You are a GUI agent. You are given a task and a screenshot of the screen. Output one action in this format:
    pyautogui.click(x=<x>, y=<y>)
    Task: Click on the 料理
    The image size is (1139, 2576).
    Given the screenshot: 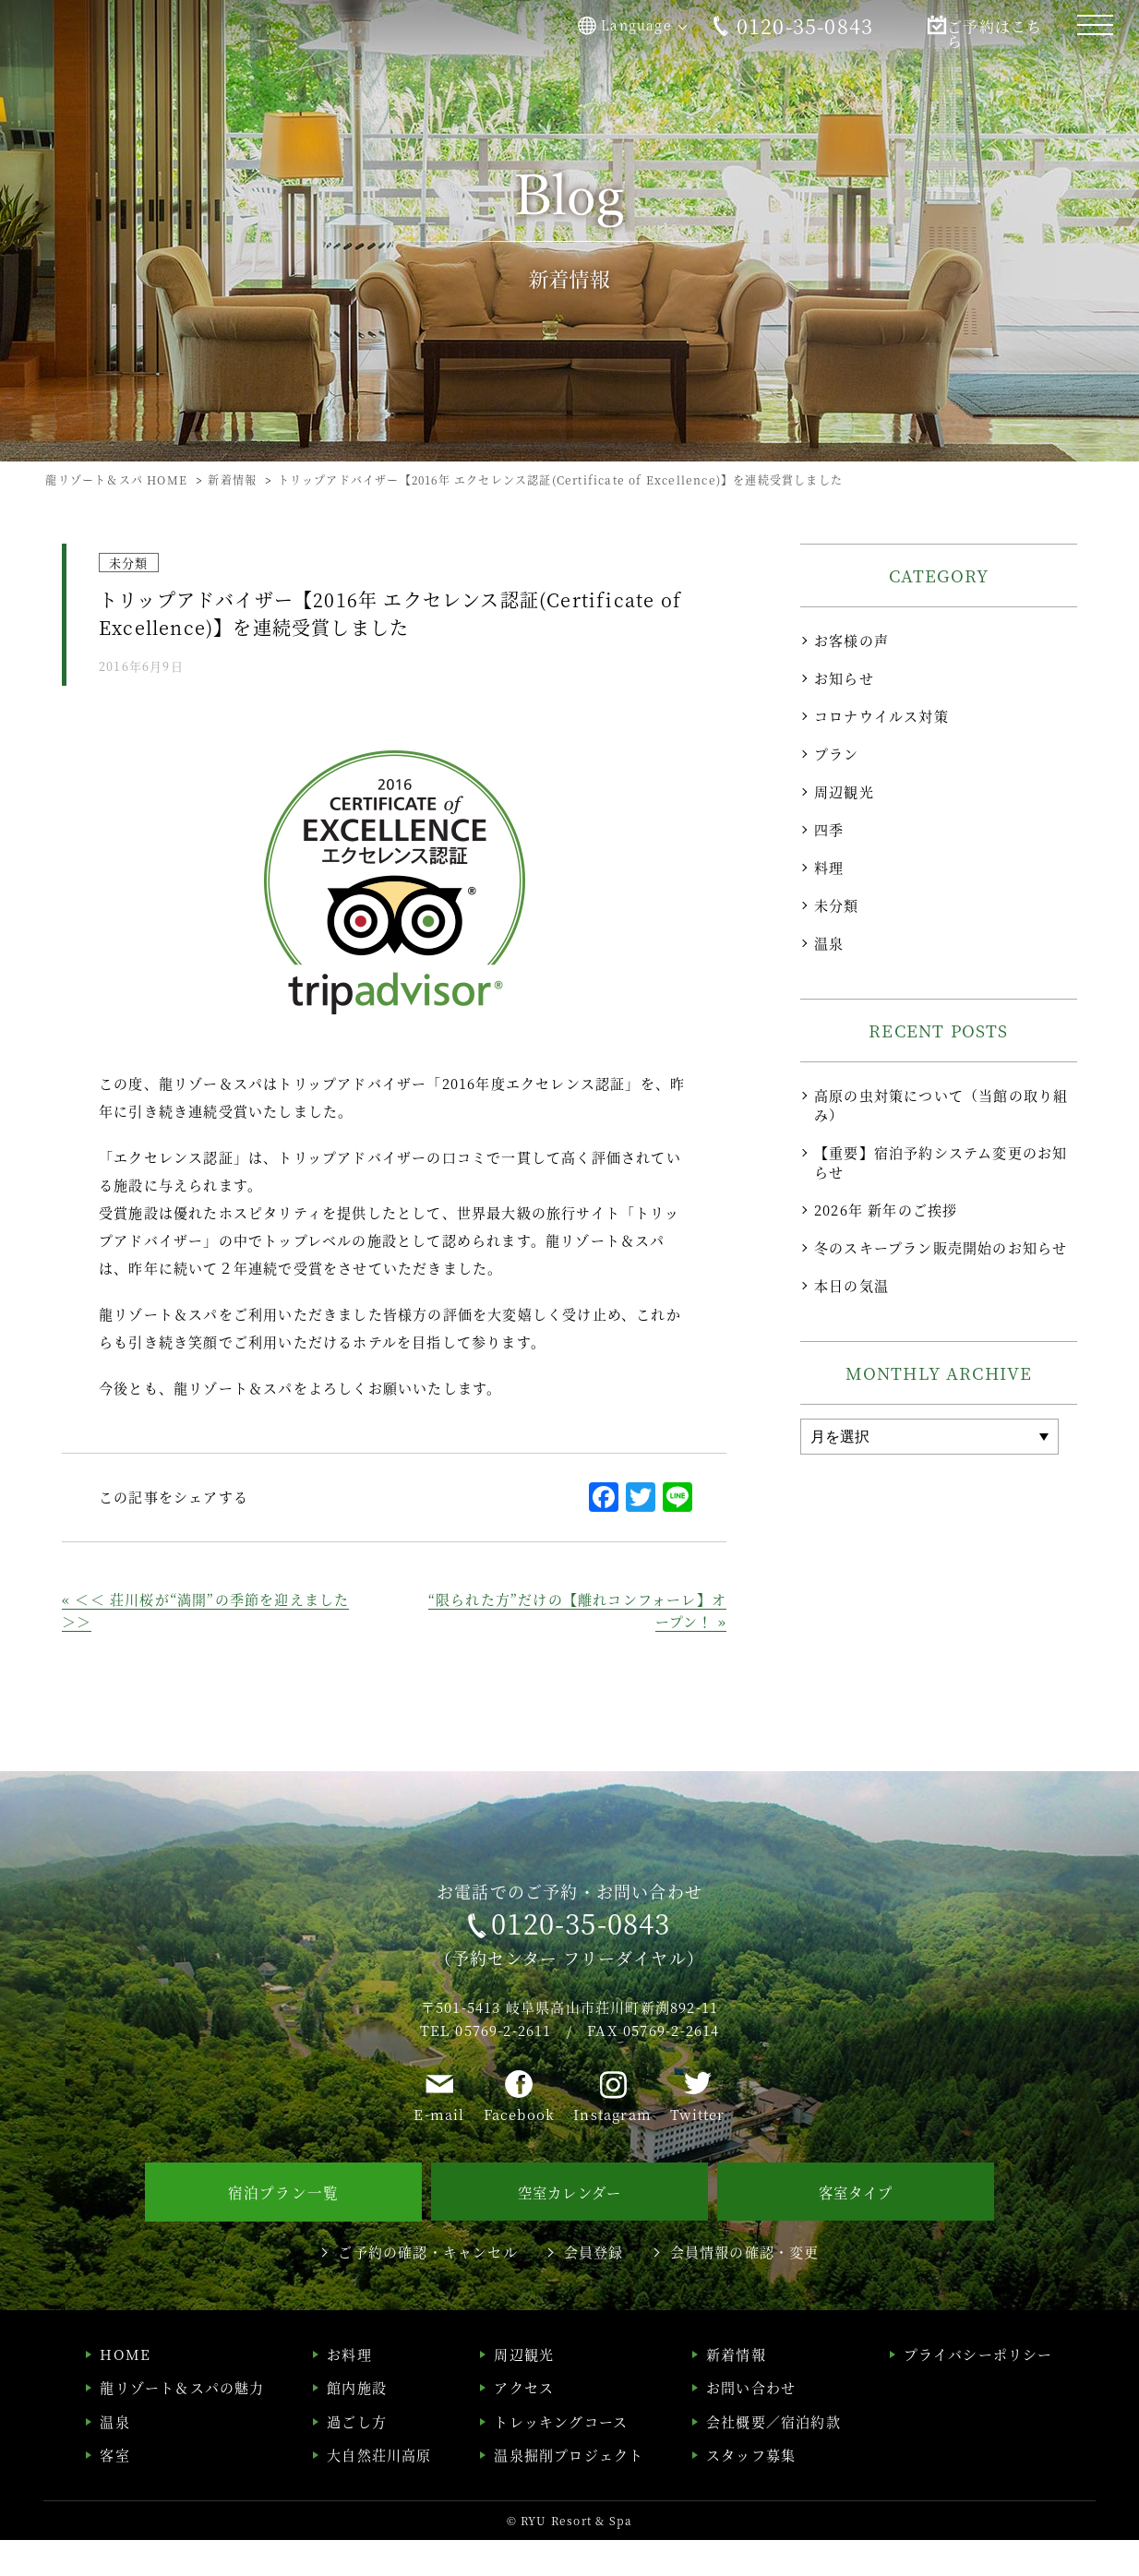 What is the action you would take?
    pyautogui.click(x=829, y=867)
    